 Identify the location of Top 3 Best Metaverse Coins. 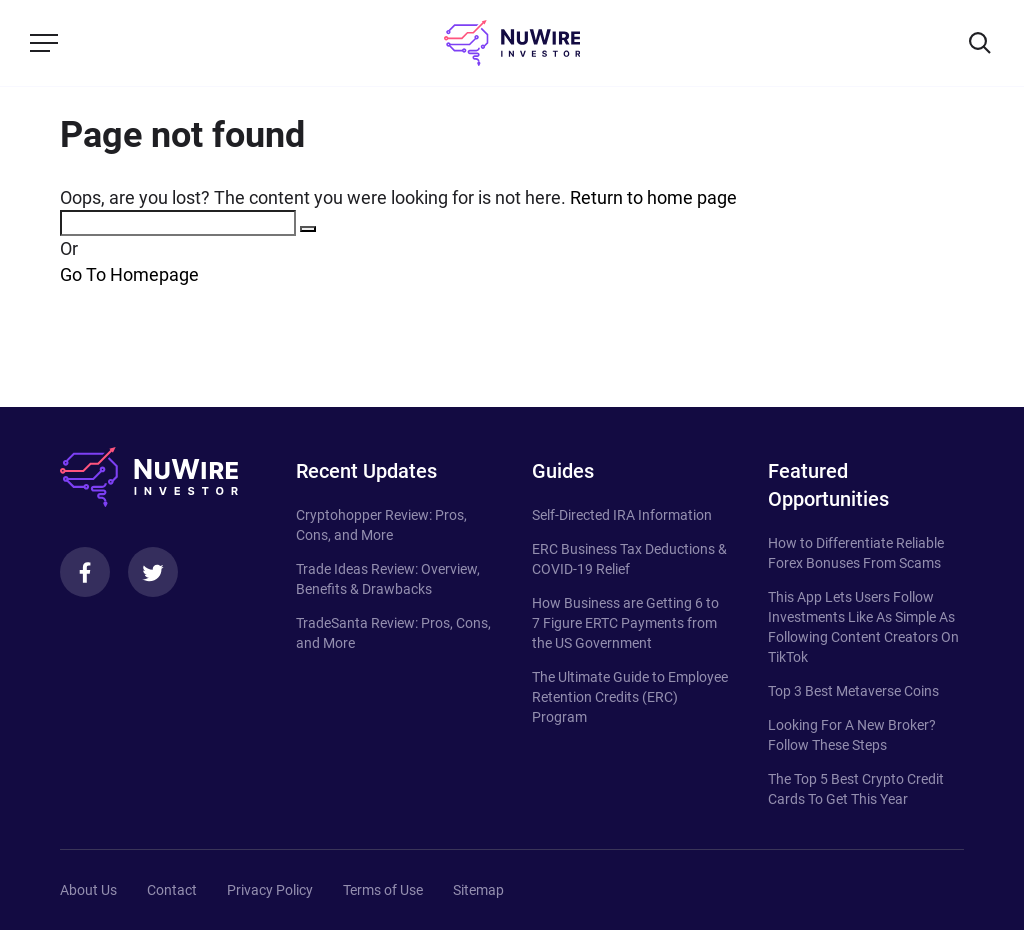
(853, 691).